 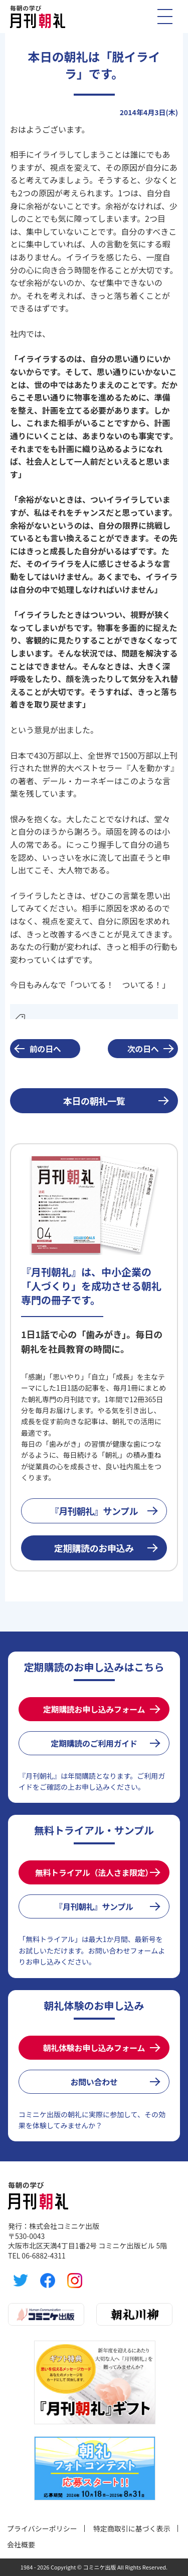 I want to click on 会社概要, so click(x=21, y=2544).